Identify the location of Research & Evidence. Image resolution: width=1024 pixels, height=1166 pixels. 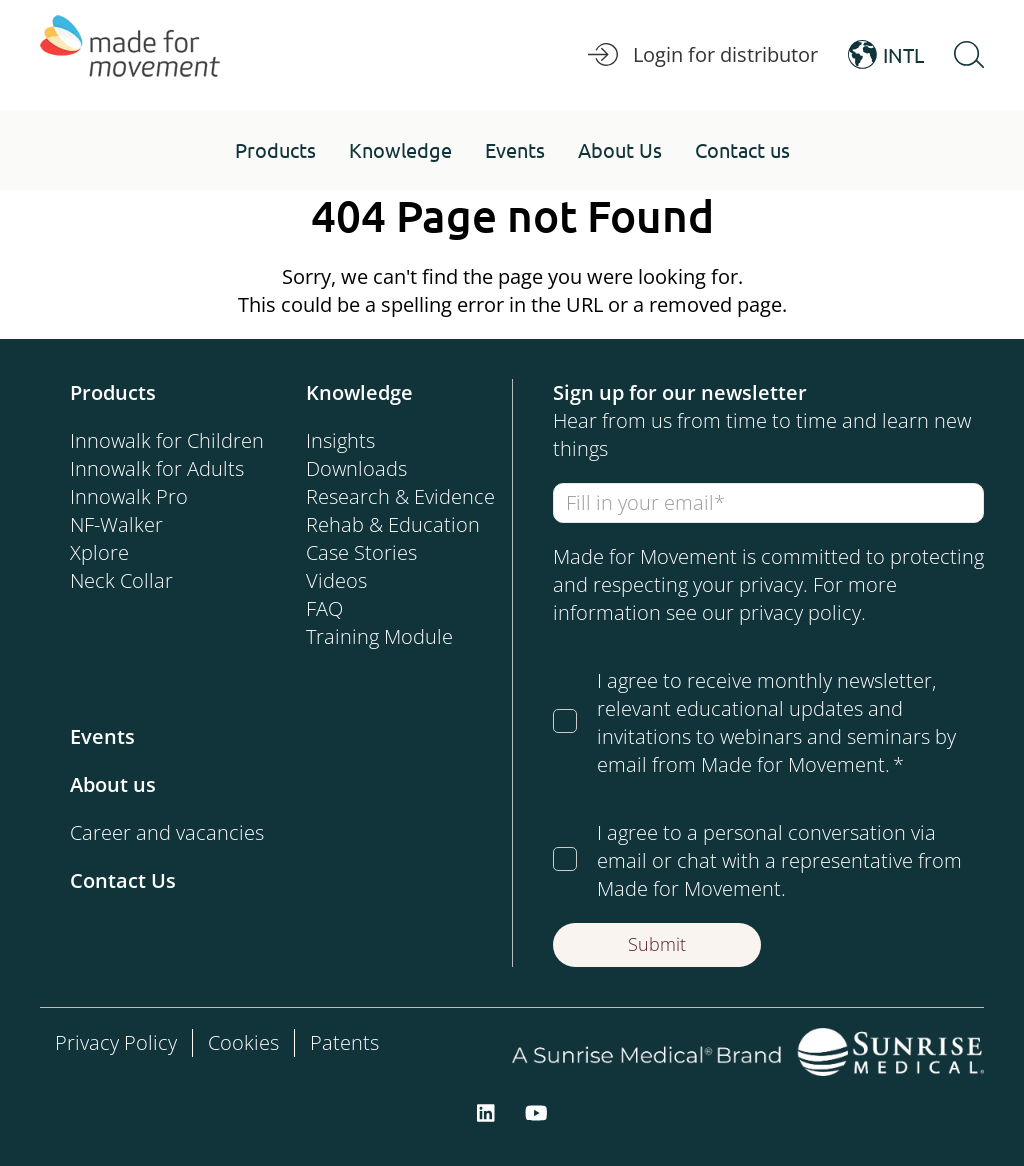
(400, 496).